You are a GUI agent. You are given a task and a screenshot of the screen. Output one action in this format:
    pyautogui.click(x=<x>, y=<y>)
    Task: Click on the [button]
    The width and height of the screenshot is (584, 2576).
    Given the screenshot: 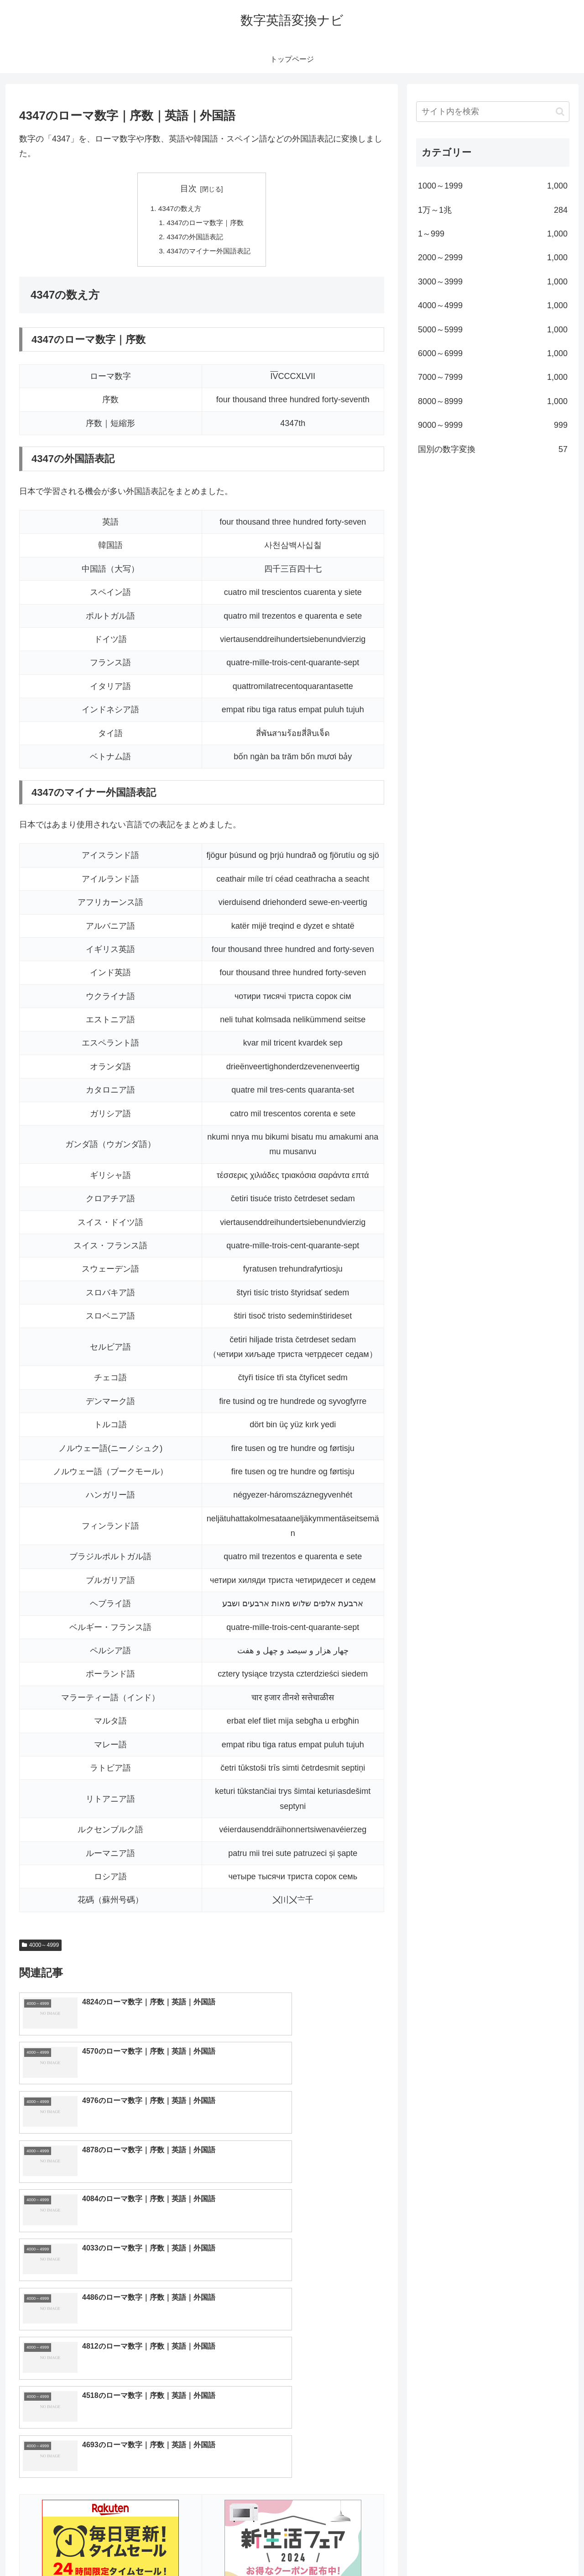 What is the action you would take?
    pyautogui.click(x=560, y=111)
    